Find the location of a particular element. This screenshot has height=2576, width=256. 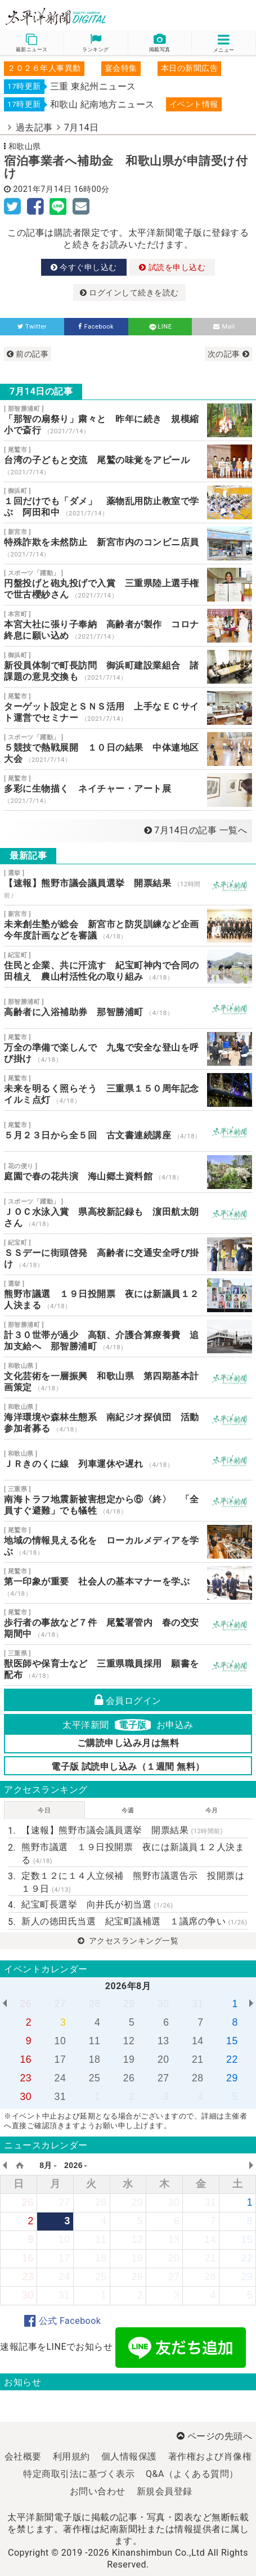

新人の徳田氏当選 紀宝町議補選 １議席の争い is located at coordinates (134, 1921).